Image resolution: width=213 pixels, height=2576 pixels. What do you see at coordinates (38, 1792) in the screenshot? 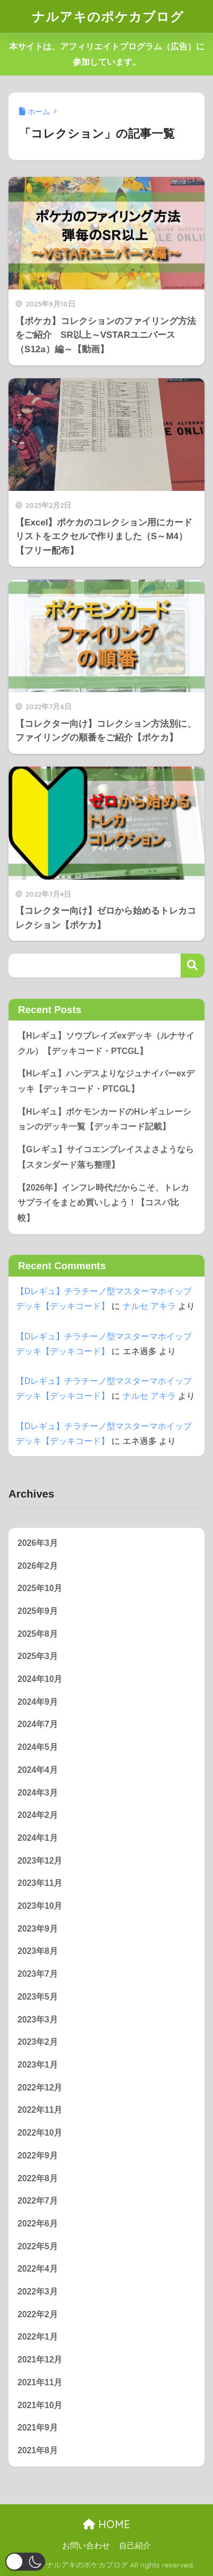
I see `2024年3月` at bounding box center [38, 1792].